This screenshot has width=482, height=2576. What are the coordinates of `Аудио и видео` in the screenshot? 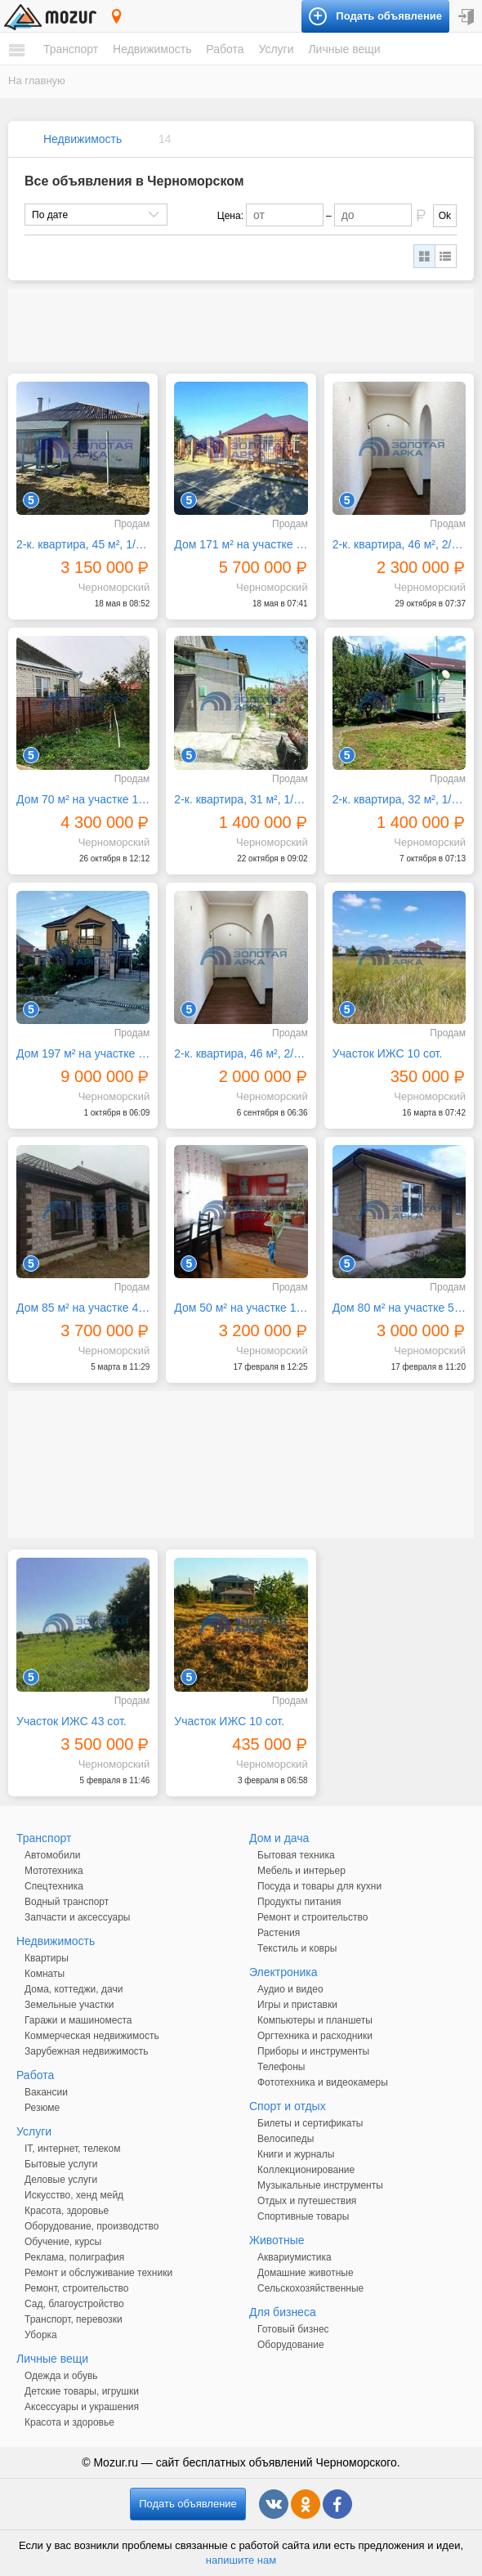 It's located at (290, 1989).